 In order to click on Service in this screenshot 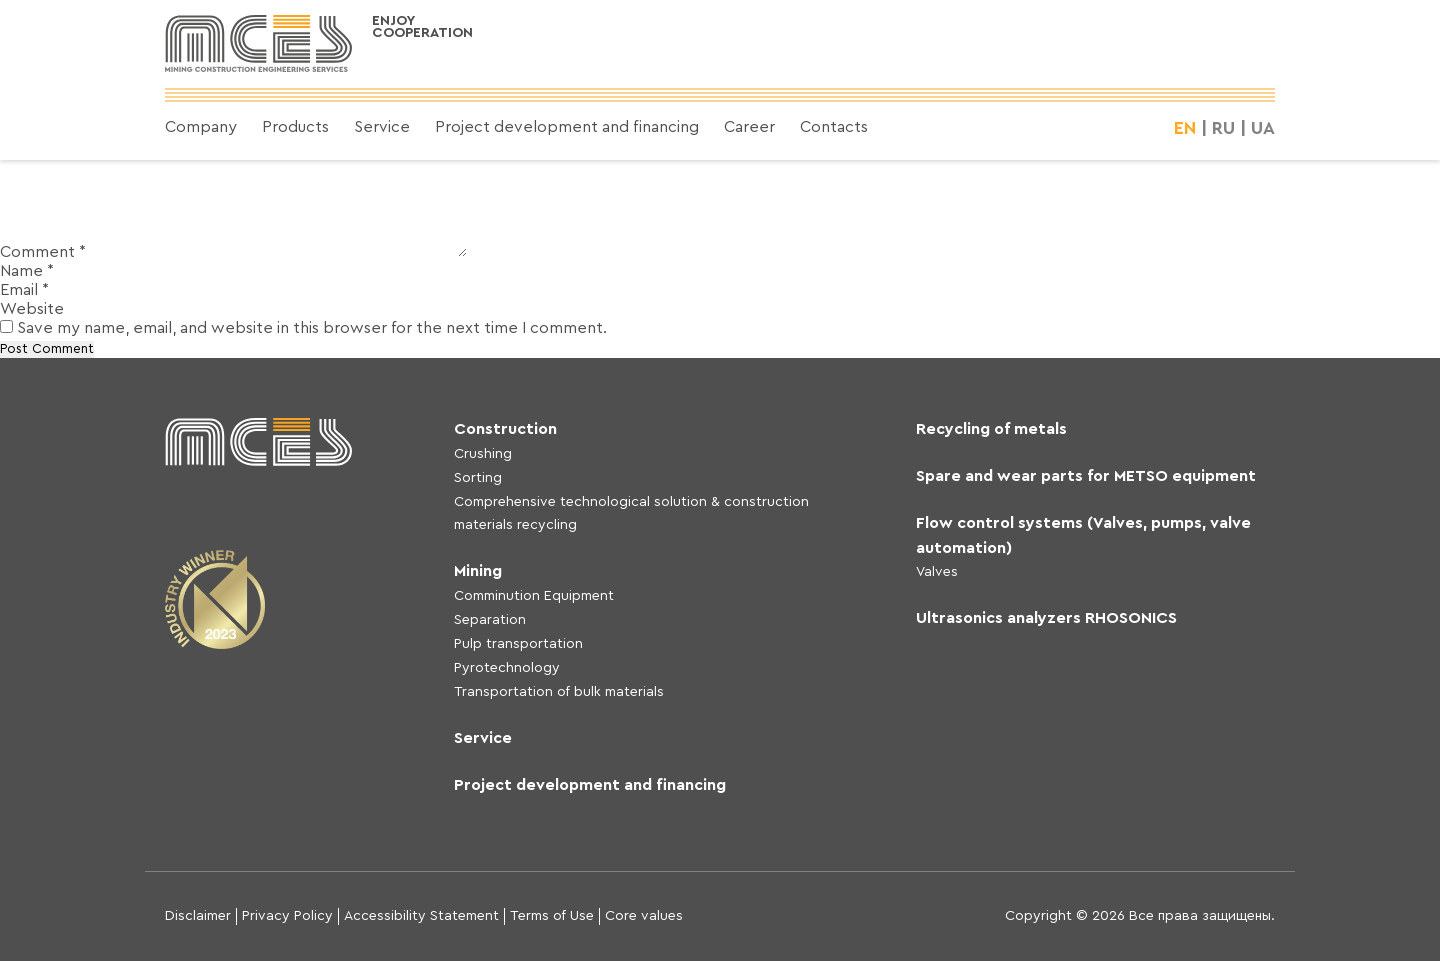, I will do `click(382, 127)`.